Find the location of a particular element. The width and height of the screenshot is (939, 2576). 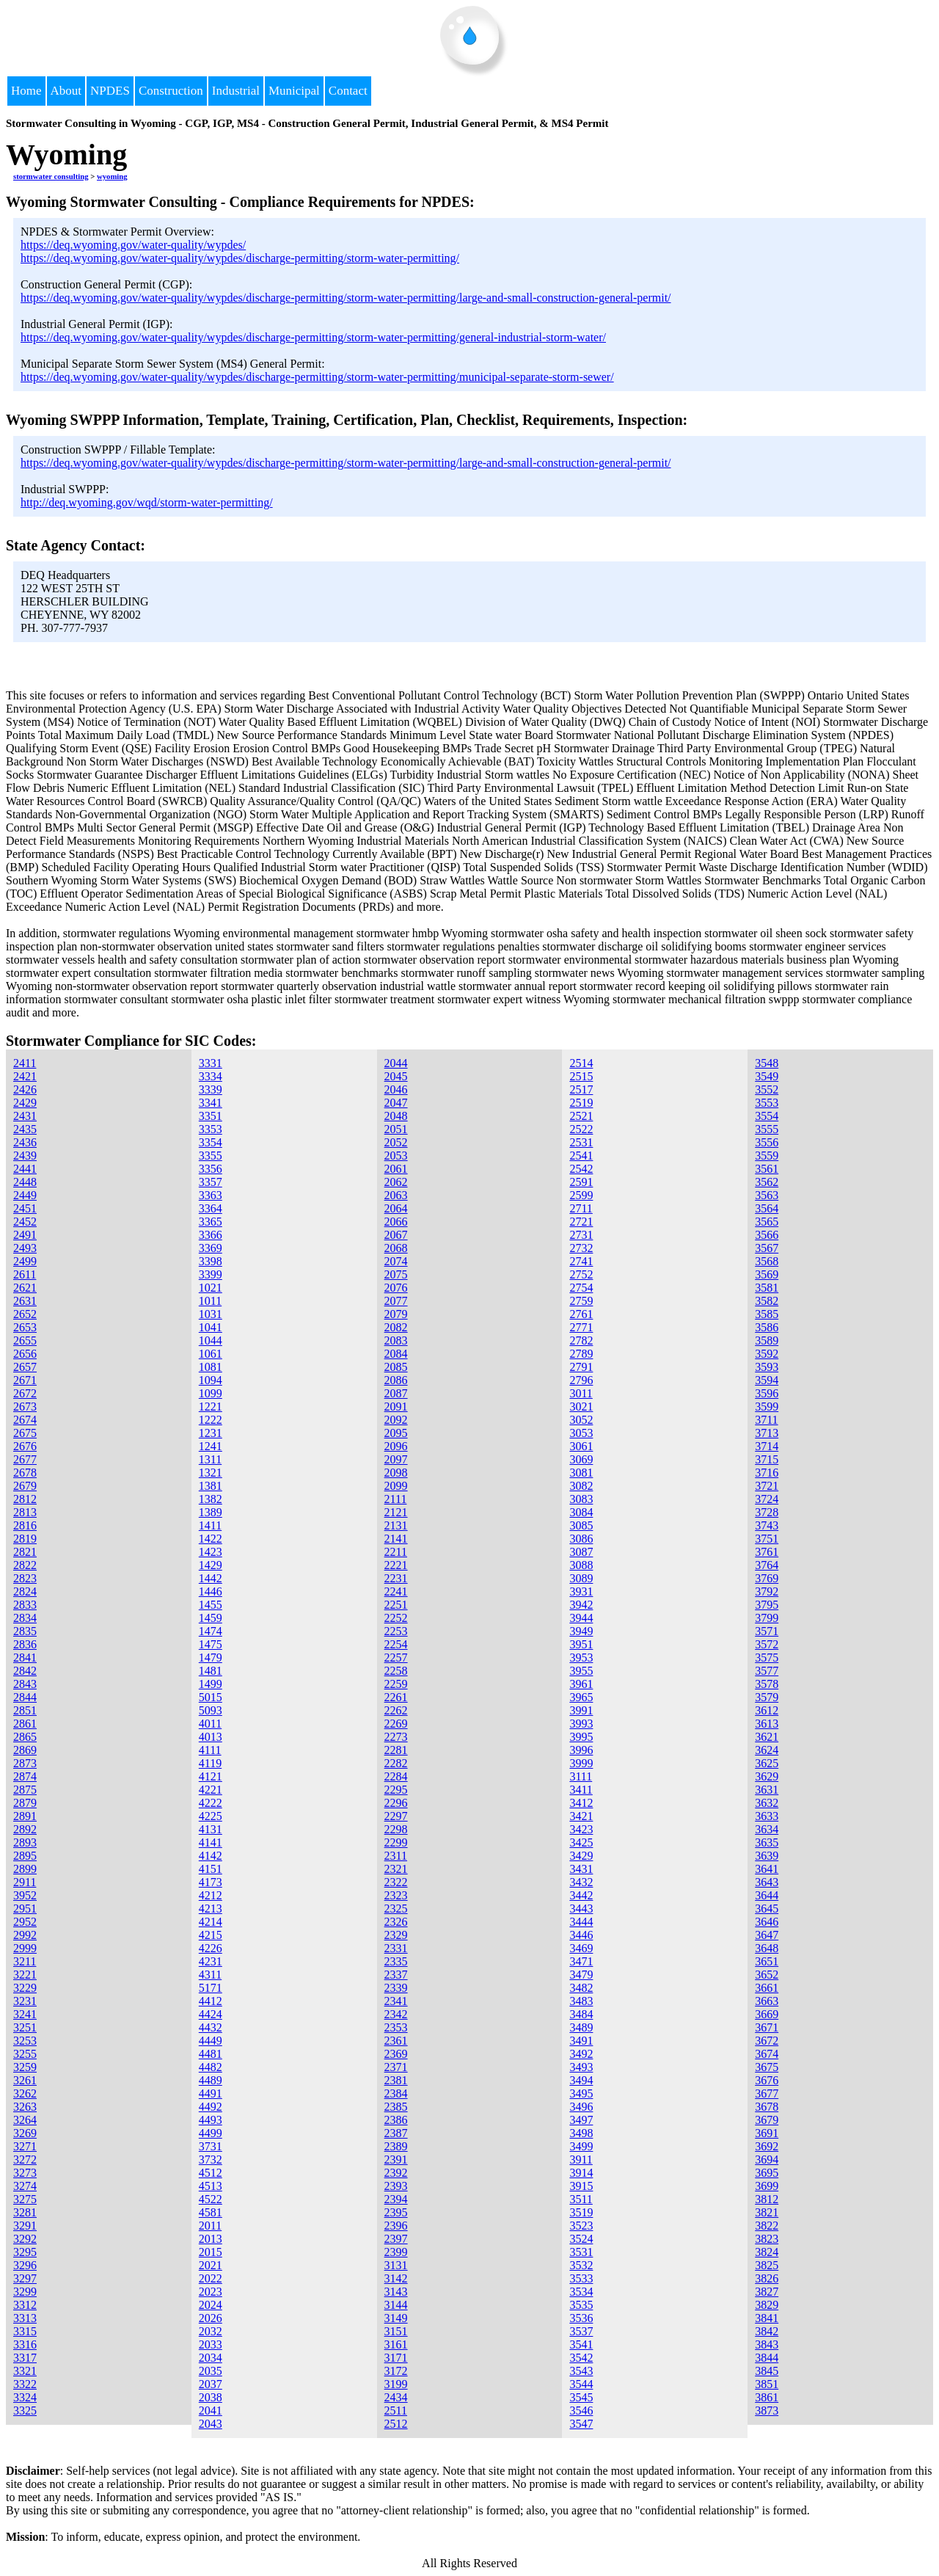

2429 is located at coordinates (25, 1102).